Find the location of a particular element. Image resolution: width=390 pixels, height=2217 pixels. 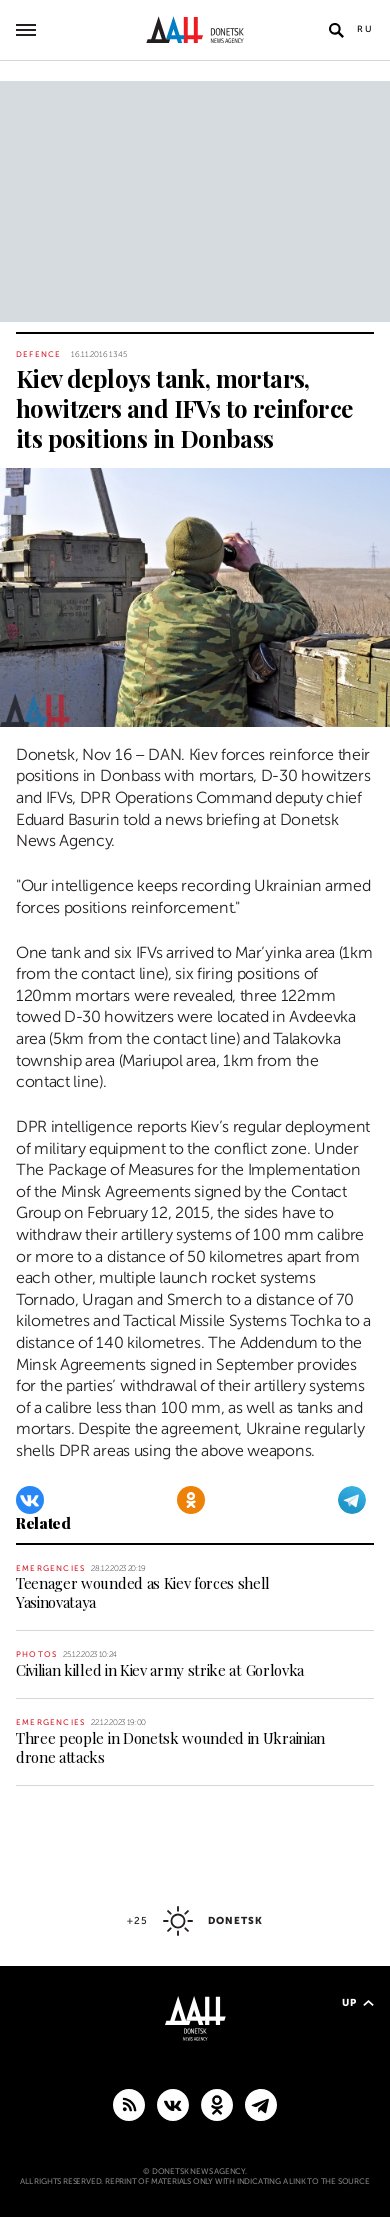

[Odnoklassniki] is located at coordinates (191, 1500).